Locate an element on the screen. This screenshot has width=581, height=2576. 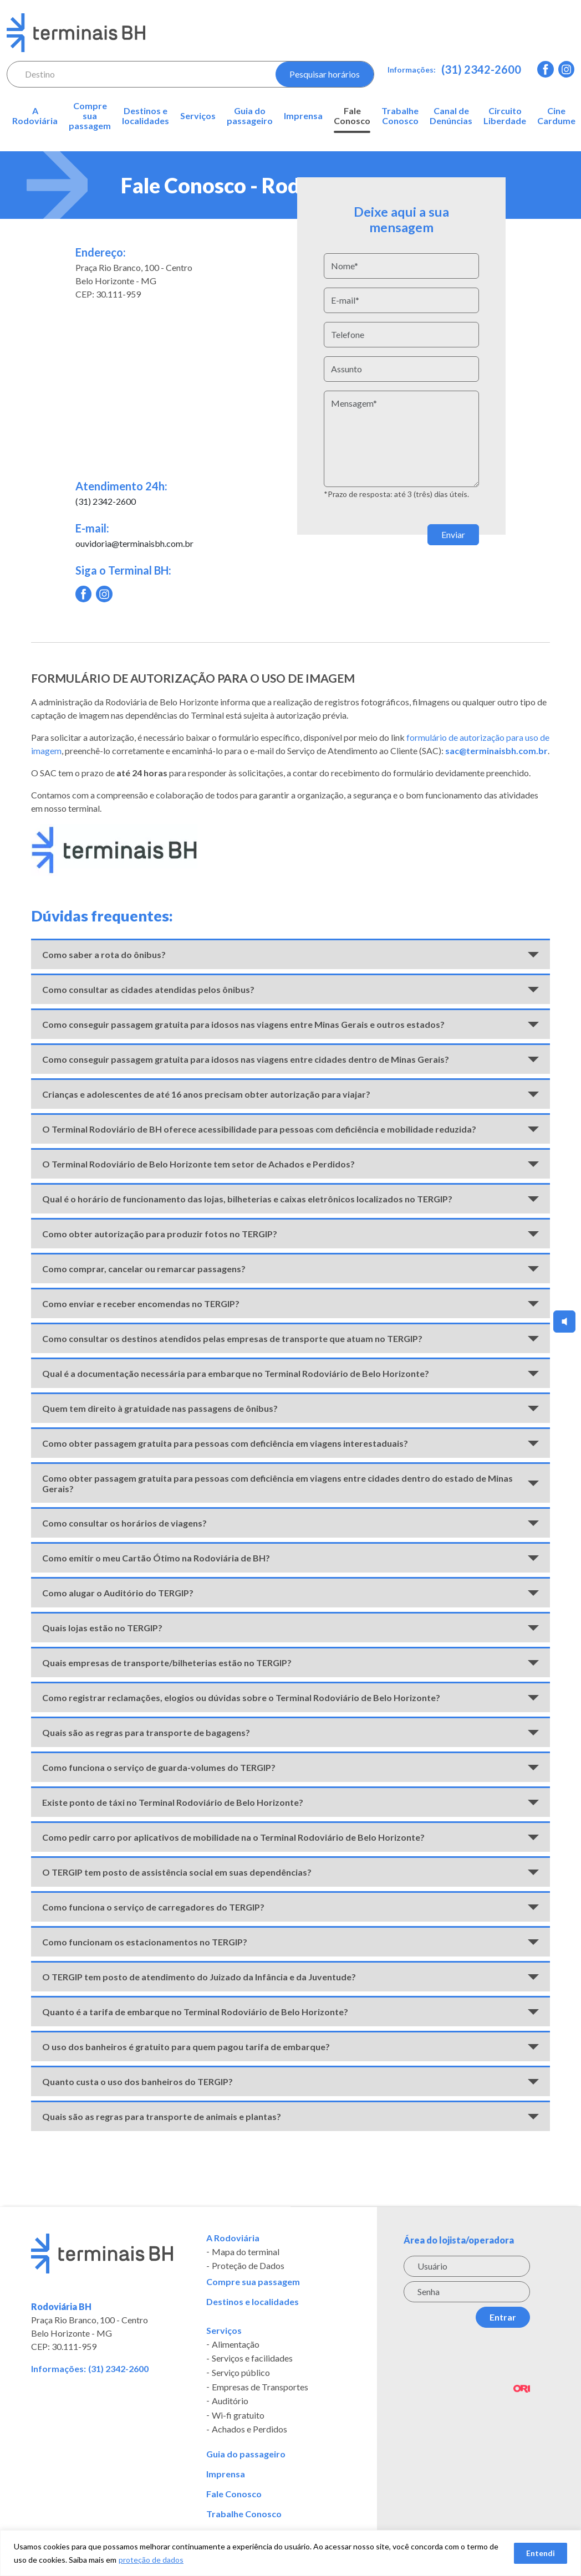
Serviços e facilidades is located at coordinates (252, 2359).